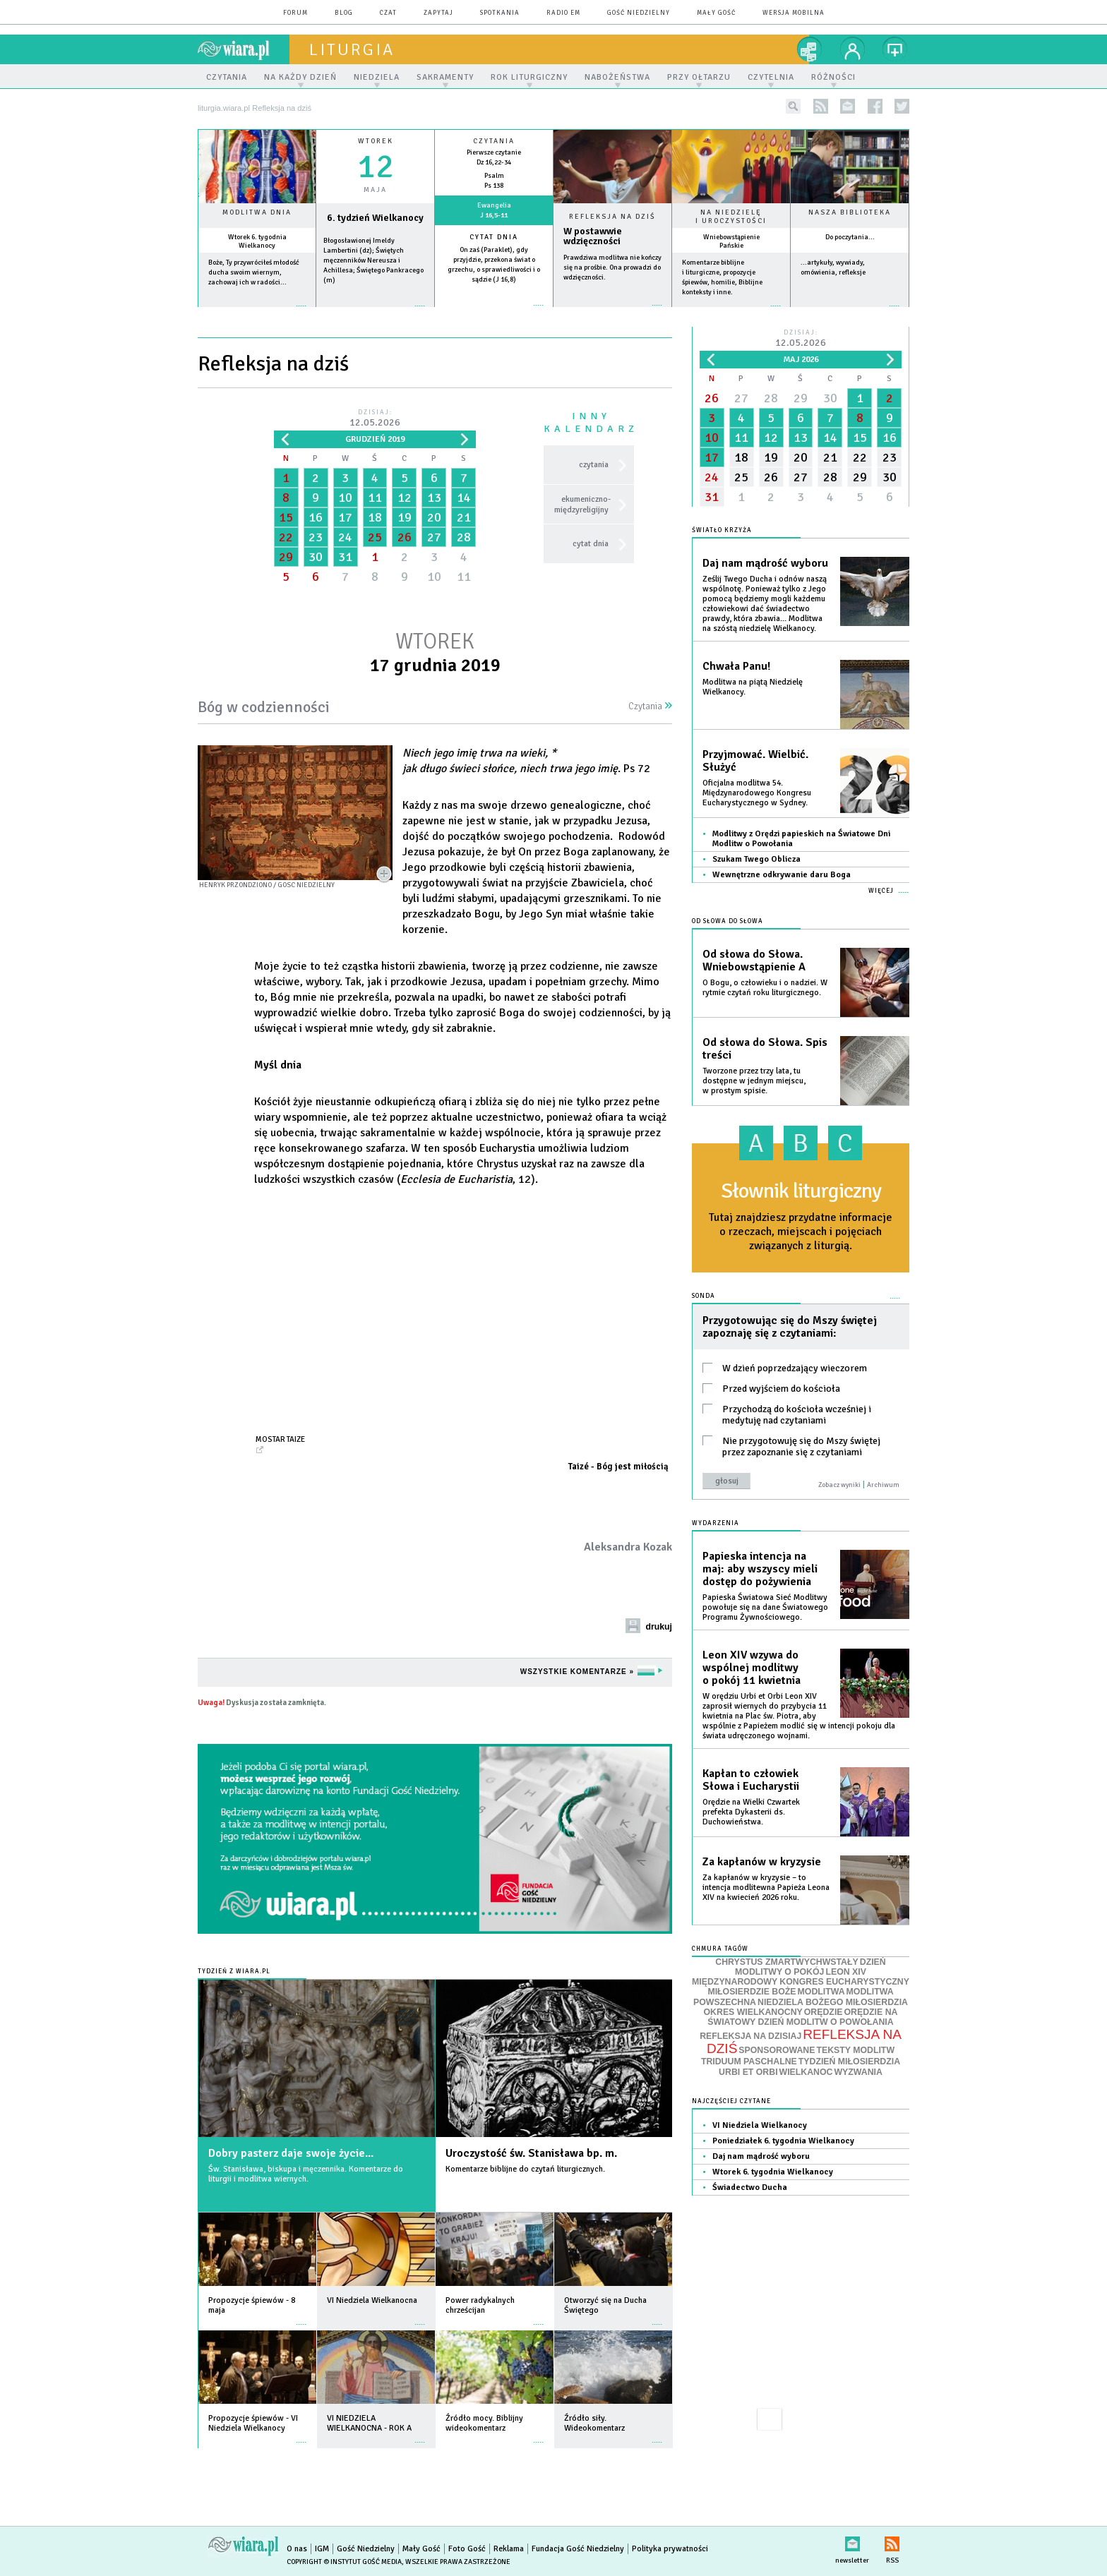 This screenshot has width=1107, height=2576. Describe the element at coordinates (563, 13) in the screenshot. I see `Radio eM` at that location.